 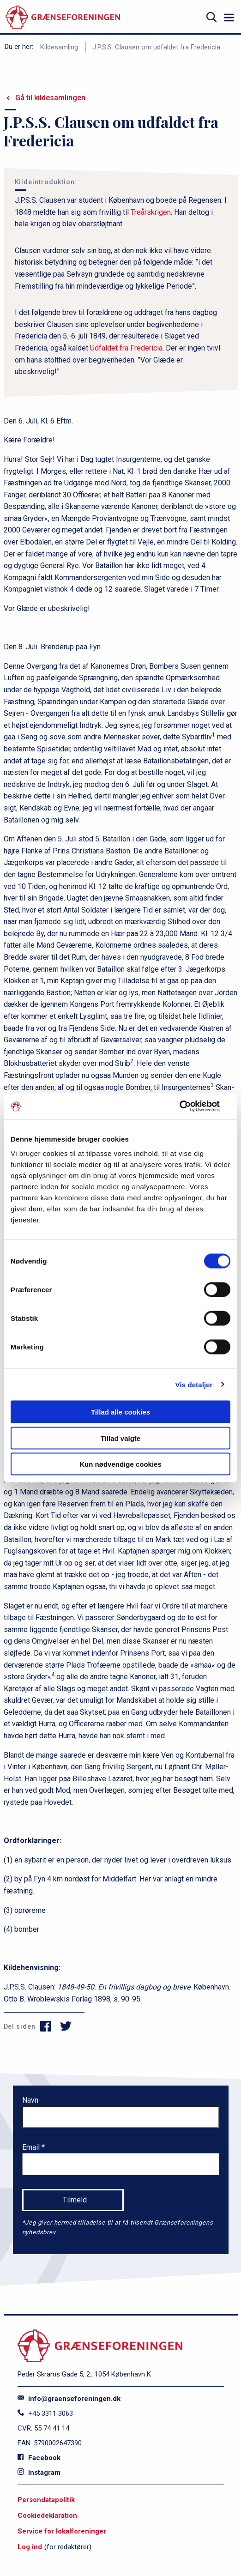 What do you see at coordinates (30, 2547) in the screenshot?
I see `Log ind` at bounding box center [30, 2547].